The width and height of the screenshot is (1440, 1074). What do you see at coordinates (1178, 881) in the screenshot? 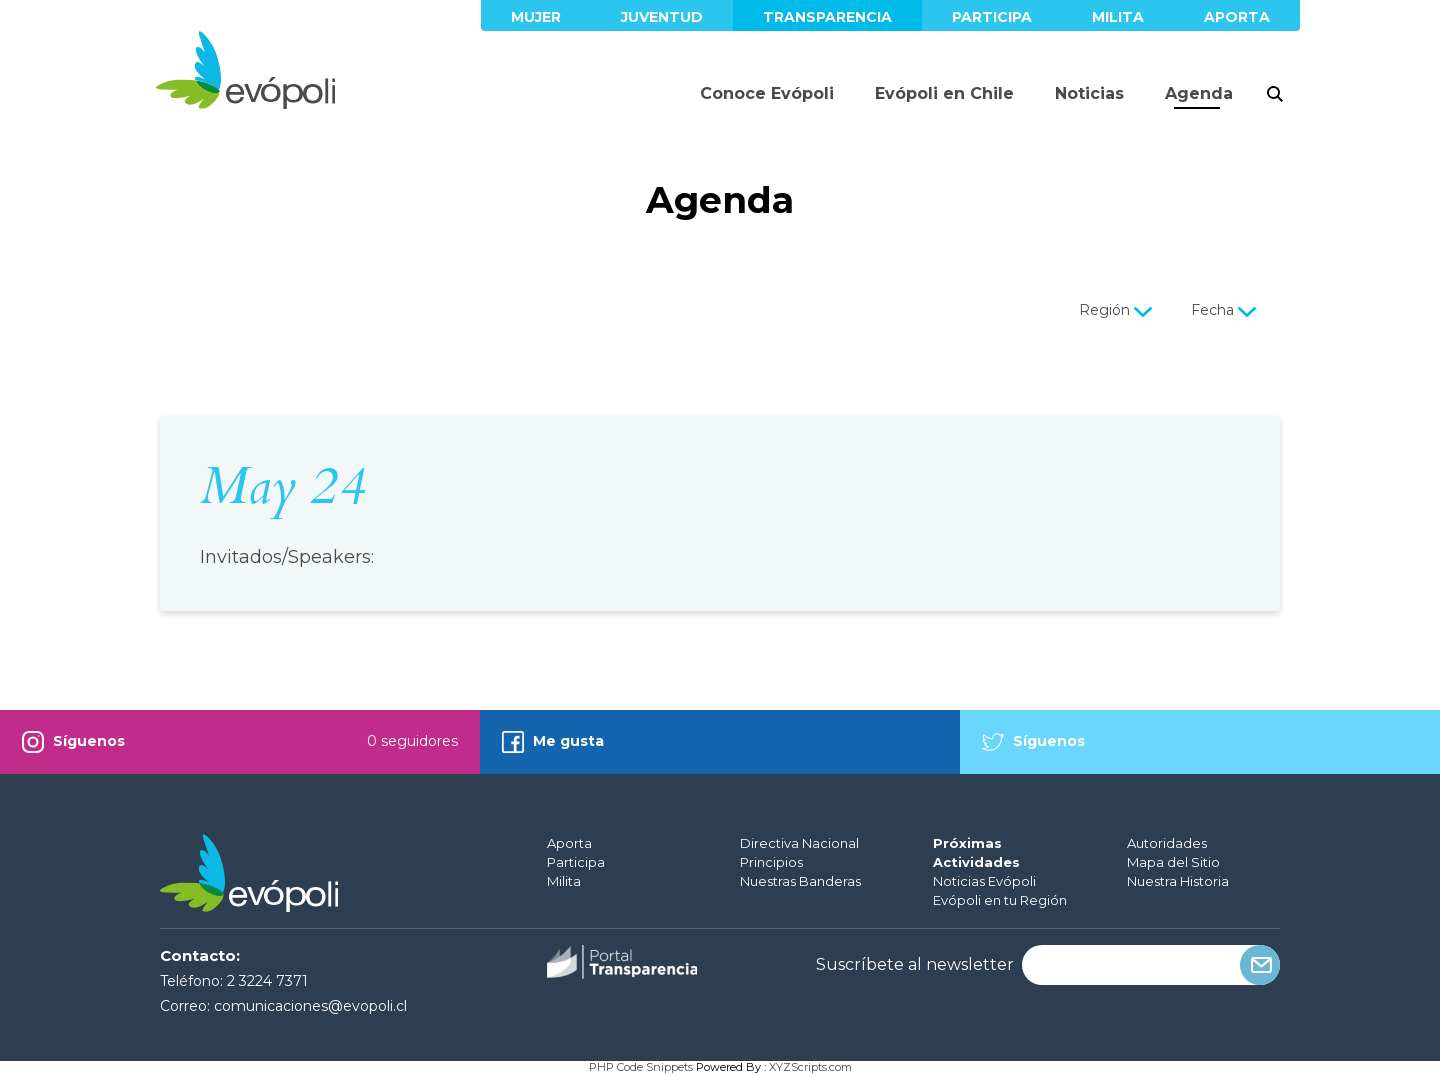
I see `Nuestra Historia` at bounding box center [1178, 881].